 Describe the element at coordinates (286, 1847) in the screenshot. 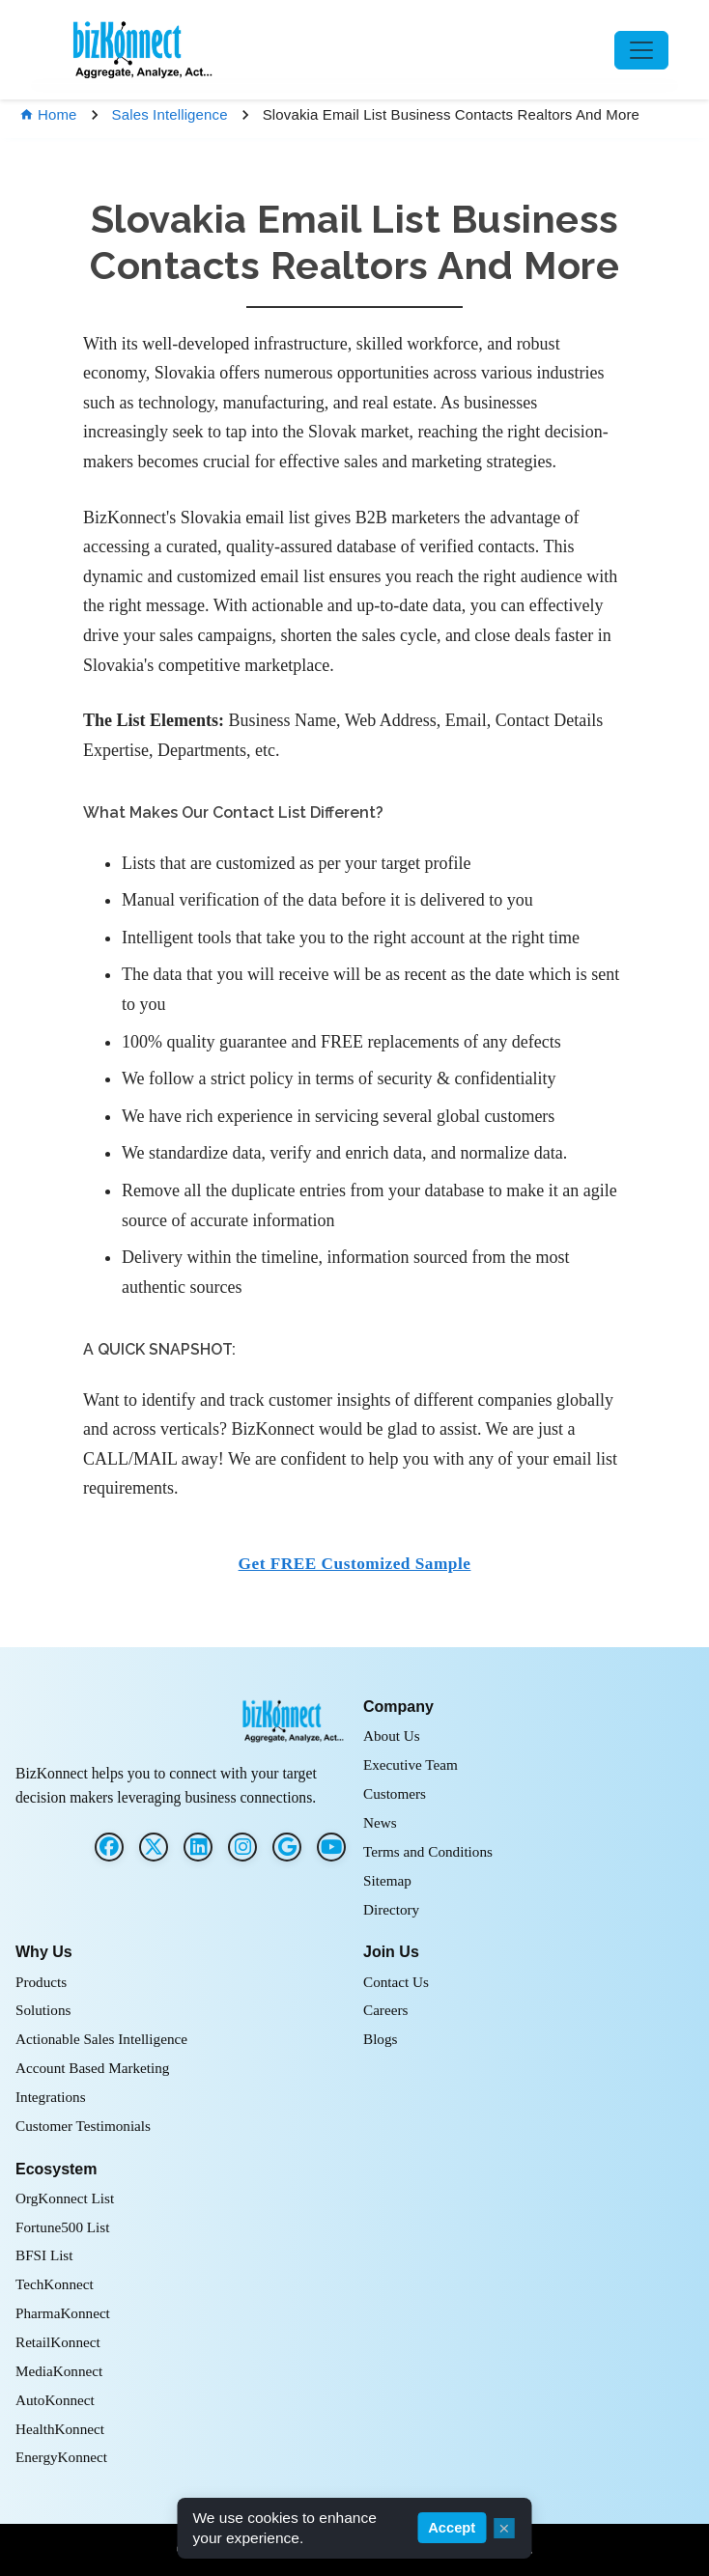

I see `[G2]` at that location.